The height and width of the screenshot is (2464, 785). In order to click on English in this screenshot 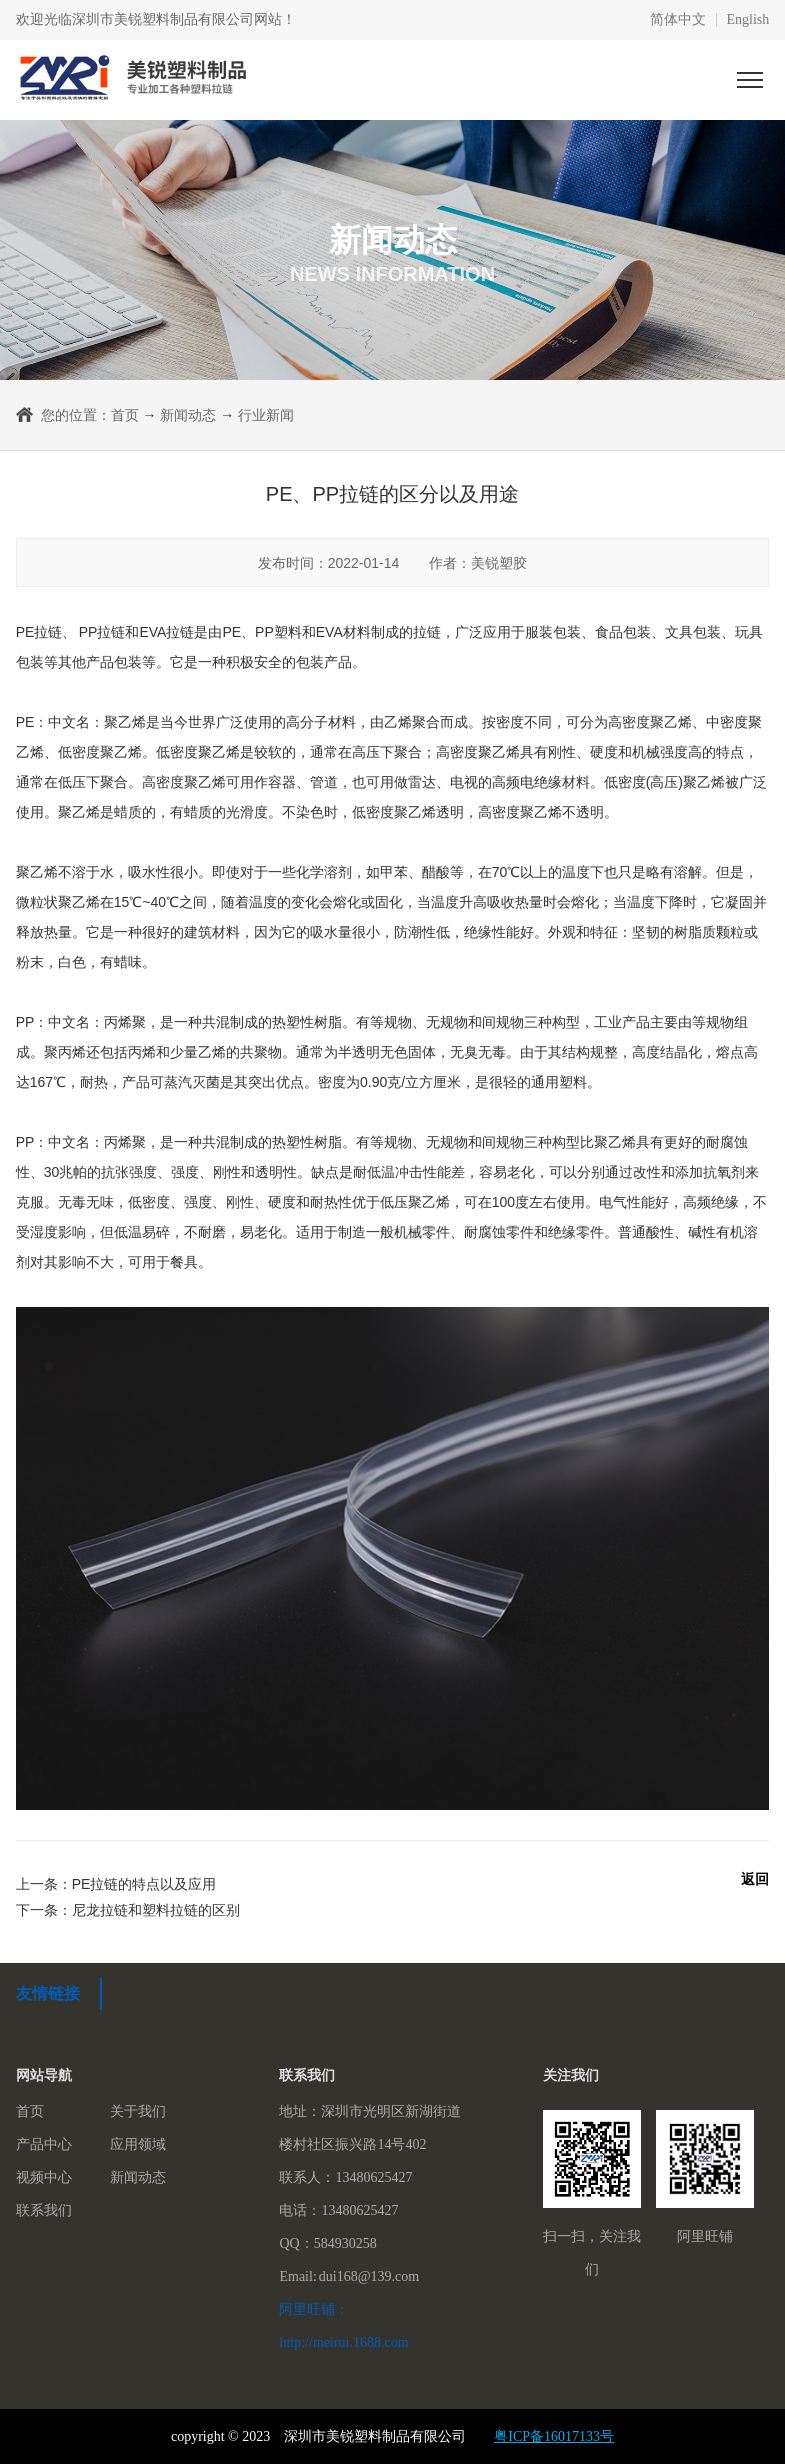, I will do `click(748, 20)`.